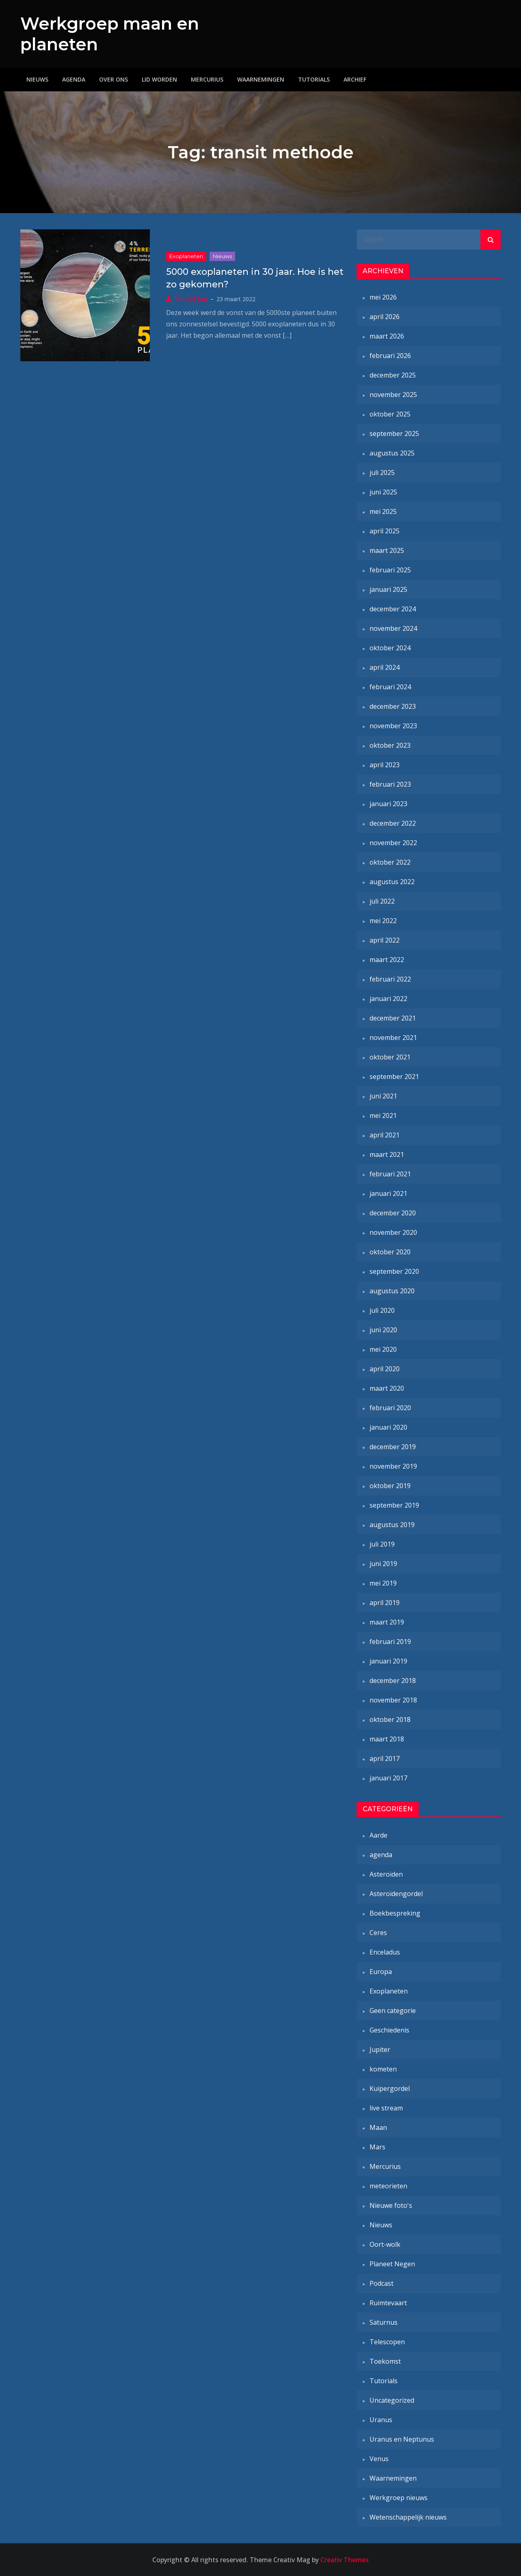 This screenshot has height=2576, width=521. Describe the element at coordinates (388, 1427) in the screenshot. I see `januari 2020` at that location.